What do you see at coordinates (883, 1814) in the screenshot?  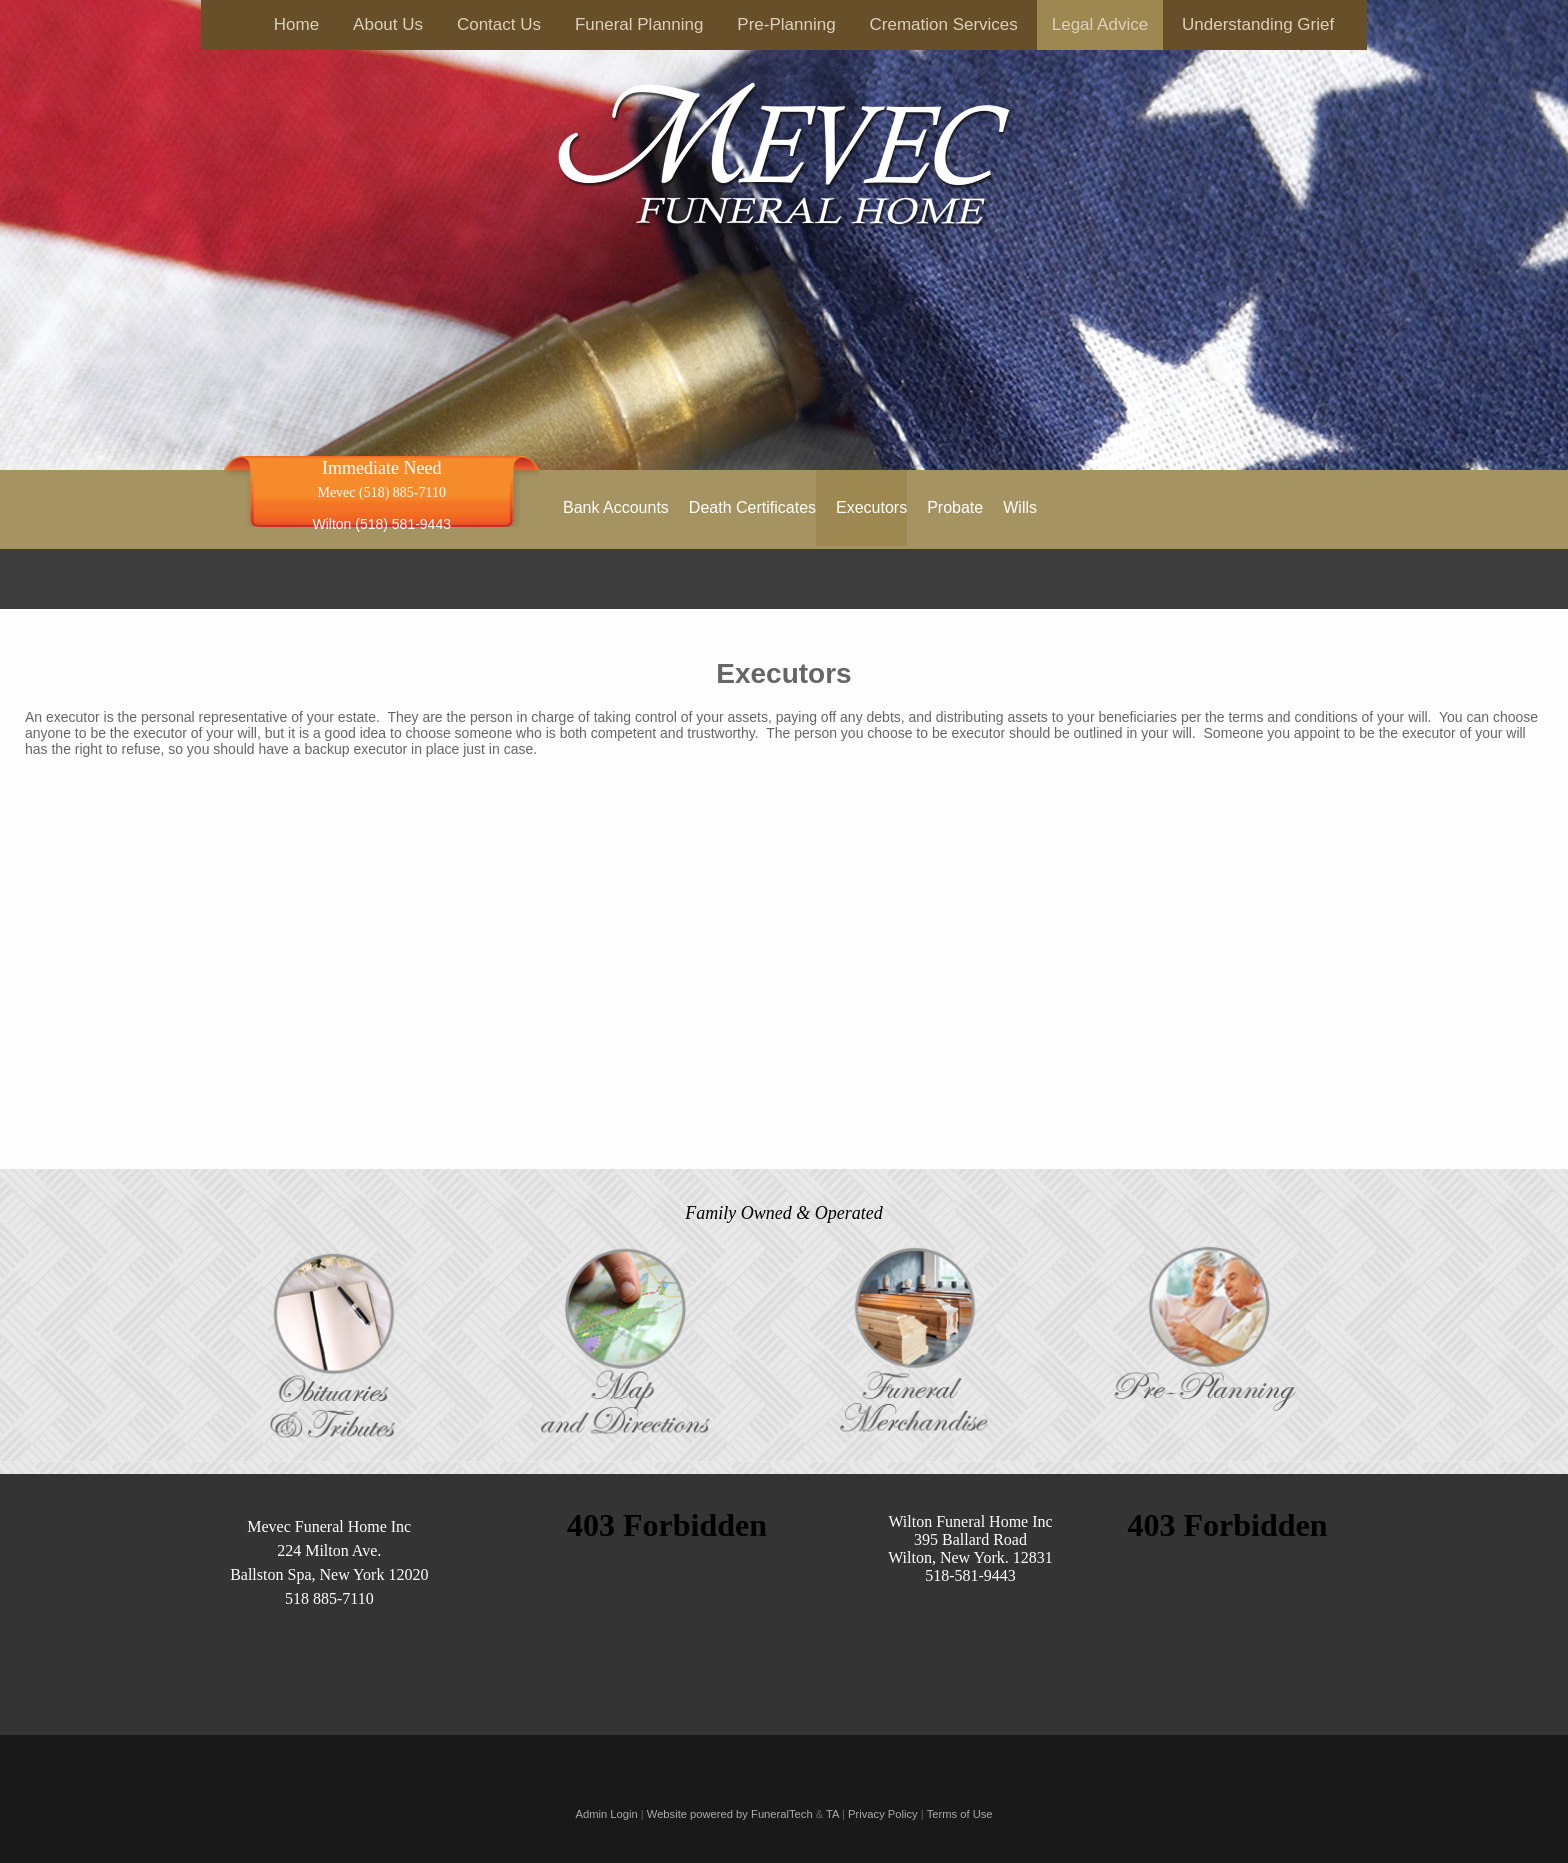 I see `Privacy Policy` at bounding box center [883, 1814].